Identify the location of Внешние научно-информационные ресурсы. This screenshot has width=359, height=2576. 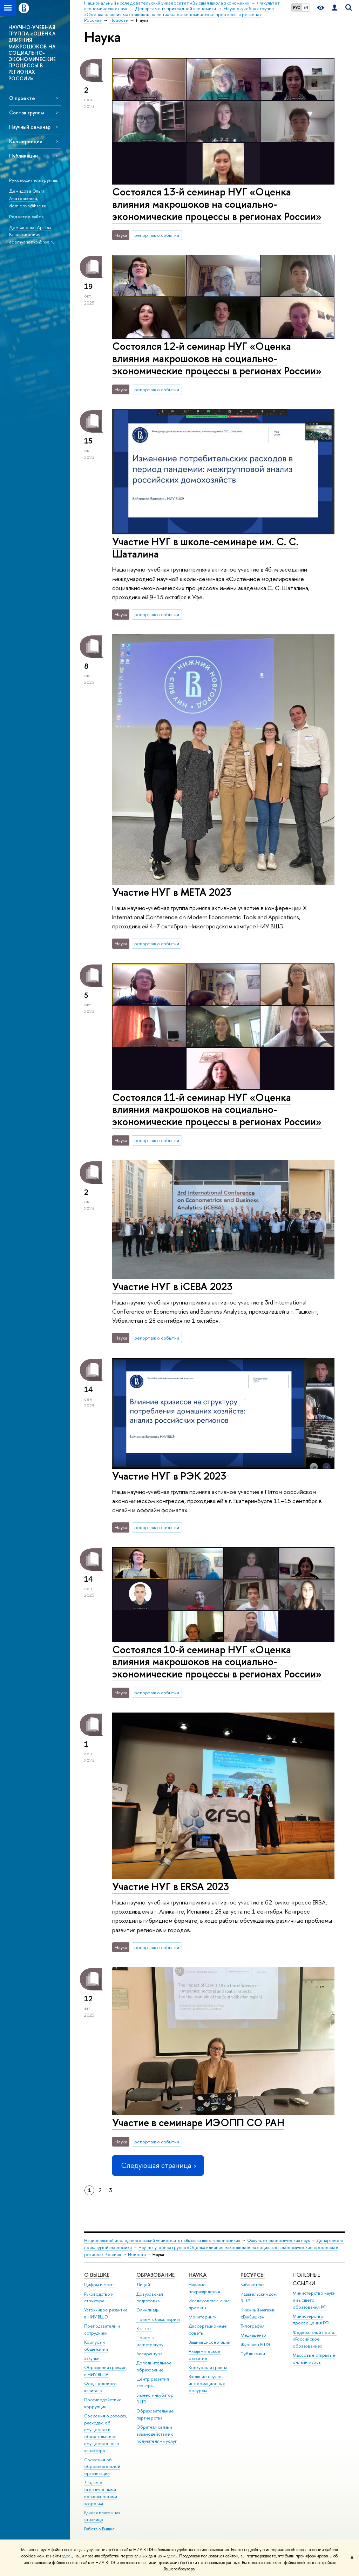
(207, 2384).